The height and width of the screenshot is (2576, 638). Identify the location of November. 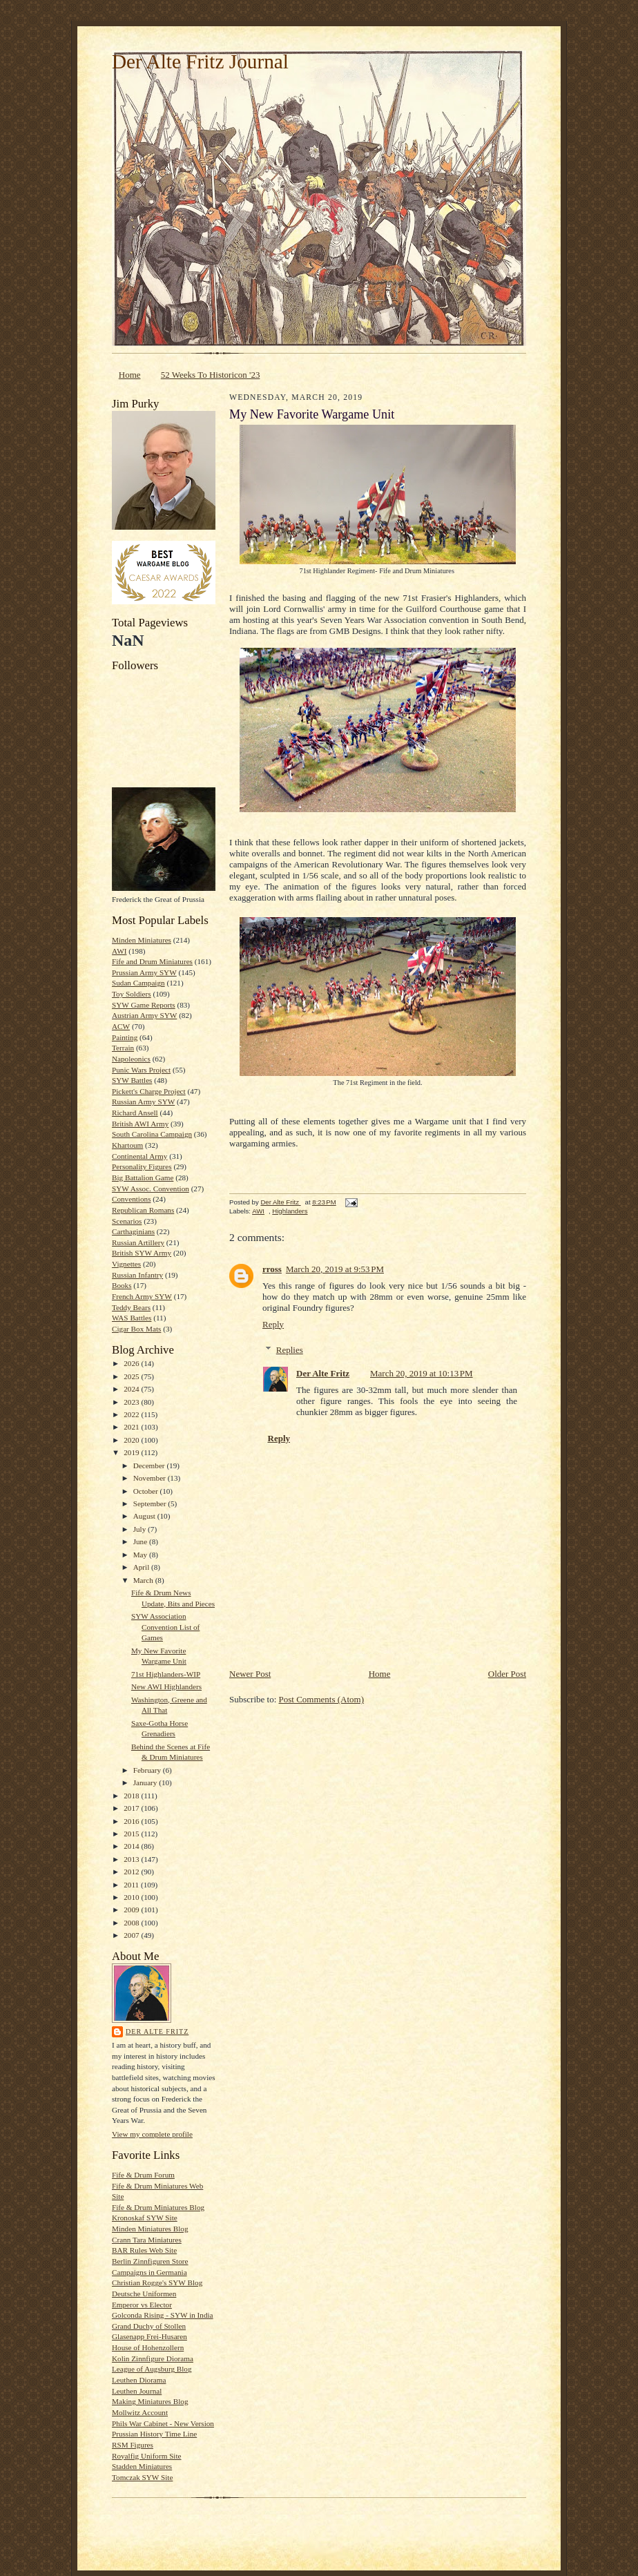
(150, 1478).